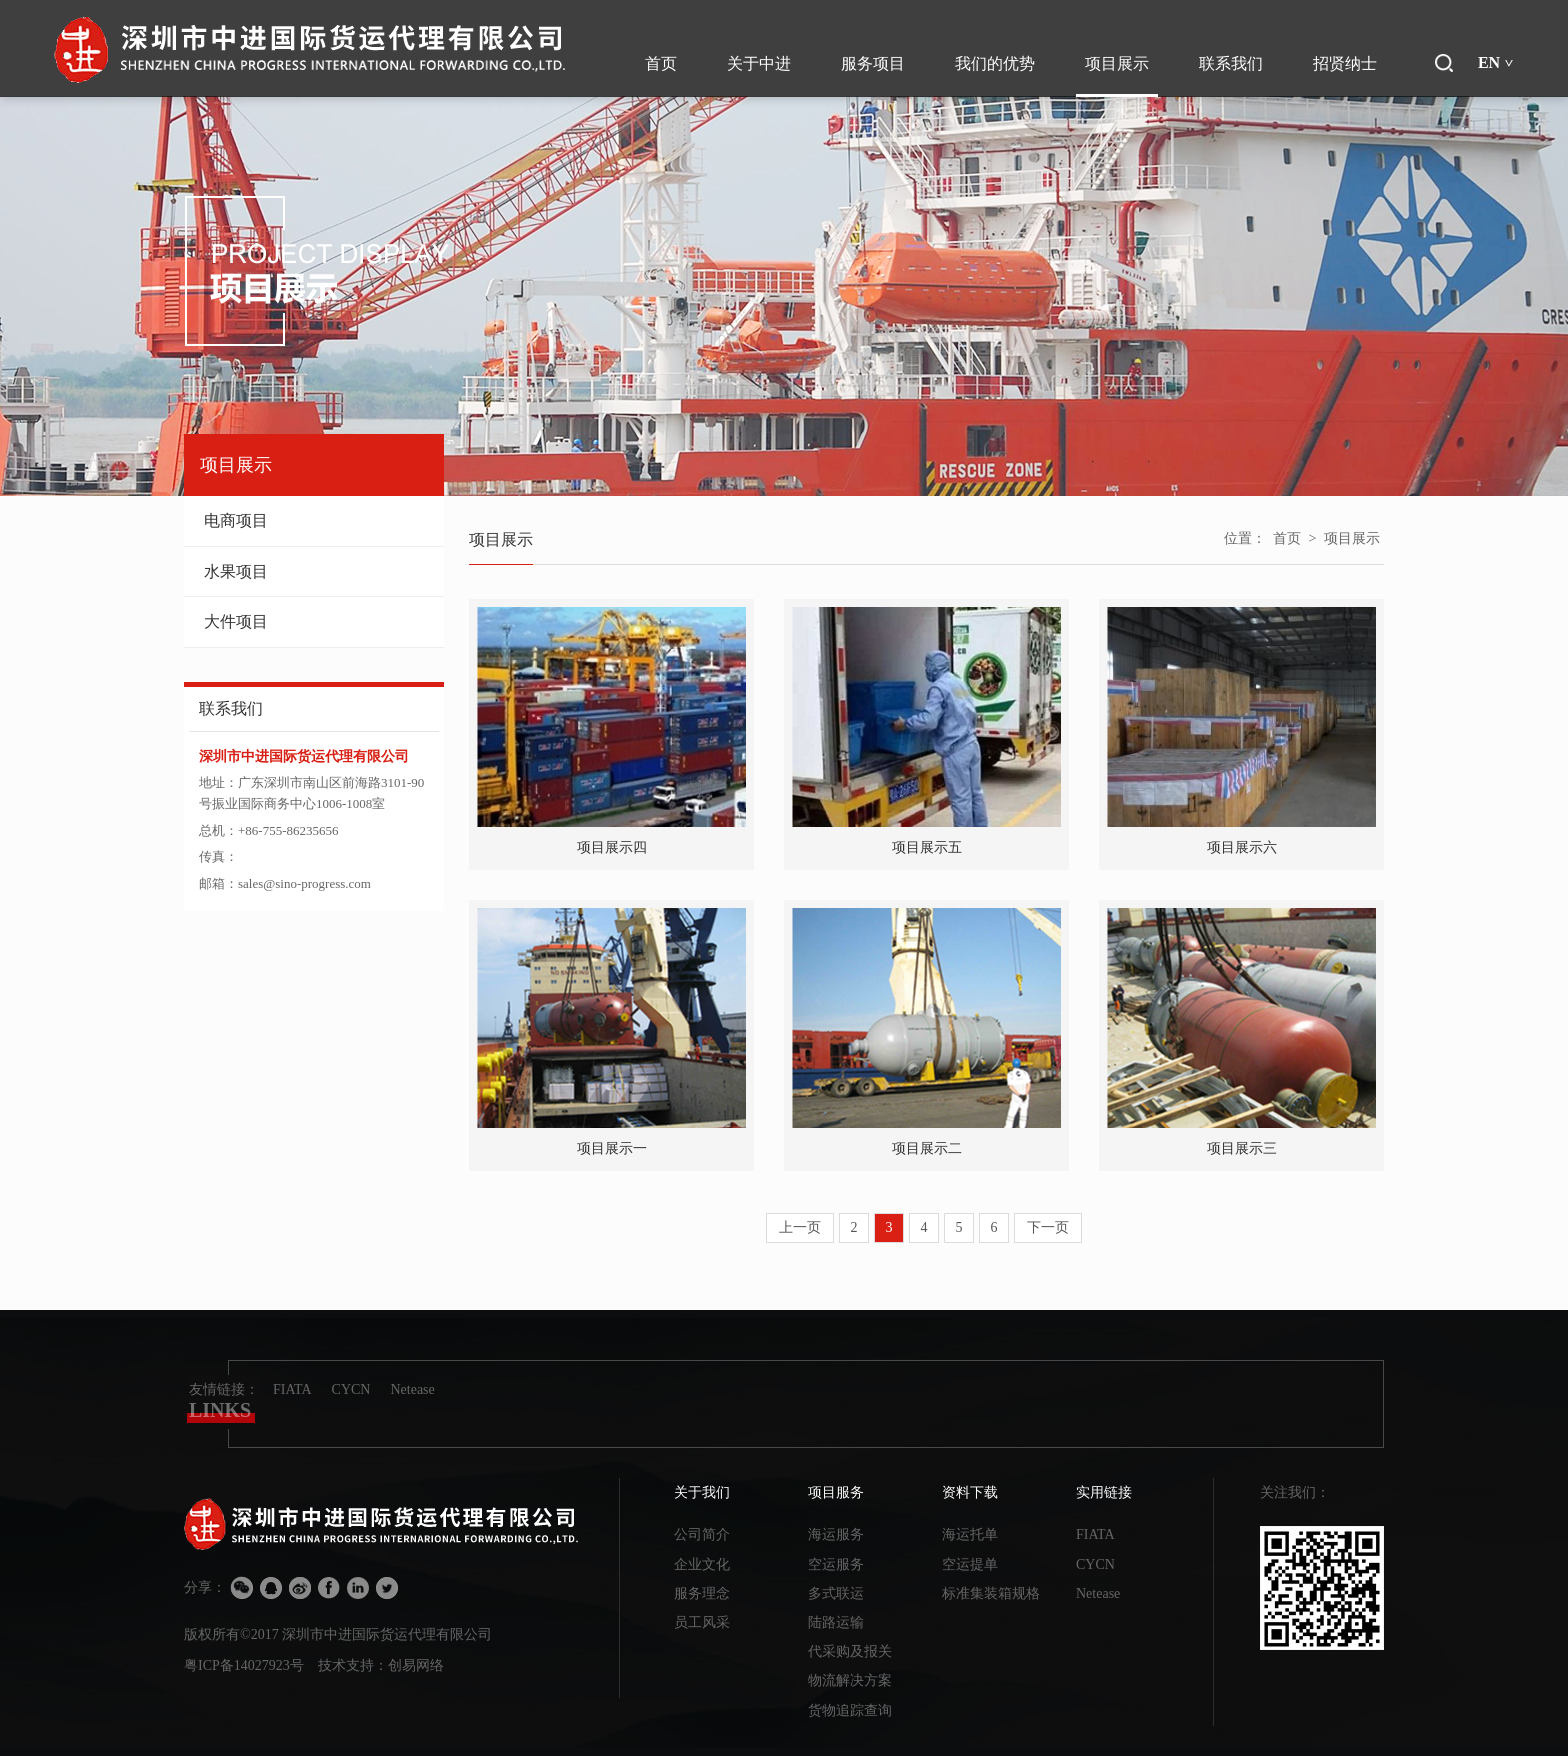 Image resolution: width=1568 pixels, height=1756 pixels. Describe the element at coordinates (836, 1564) in the screenshot. I see `空运服务` at that location.